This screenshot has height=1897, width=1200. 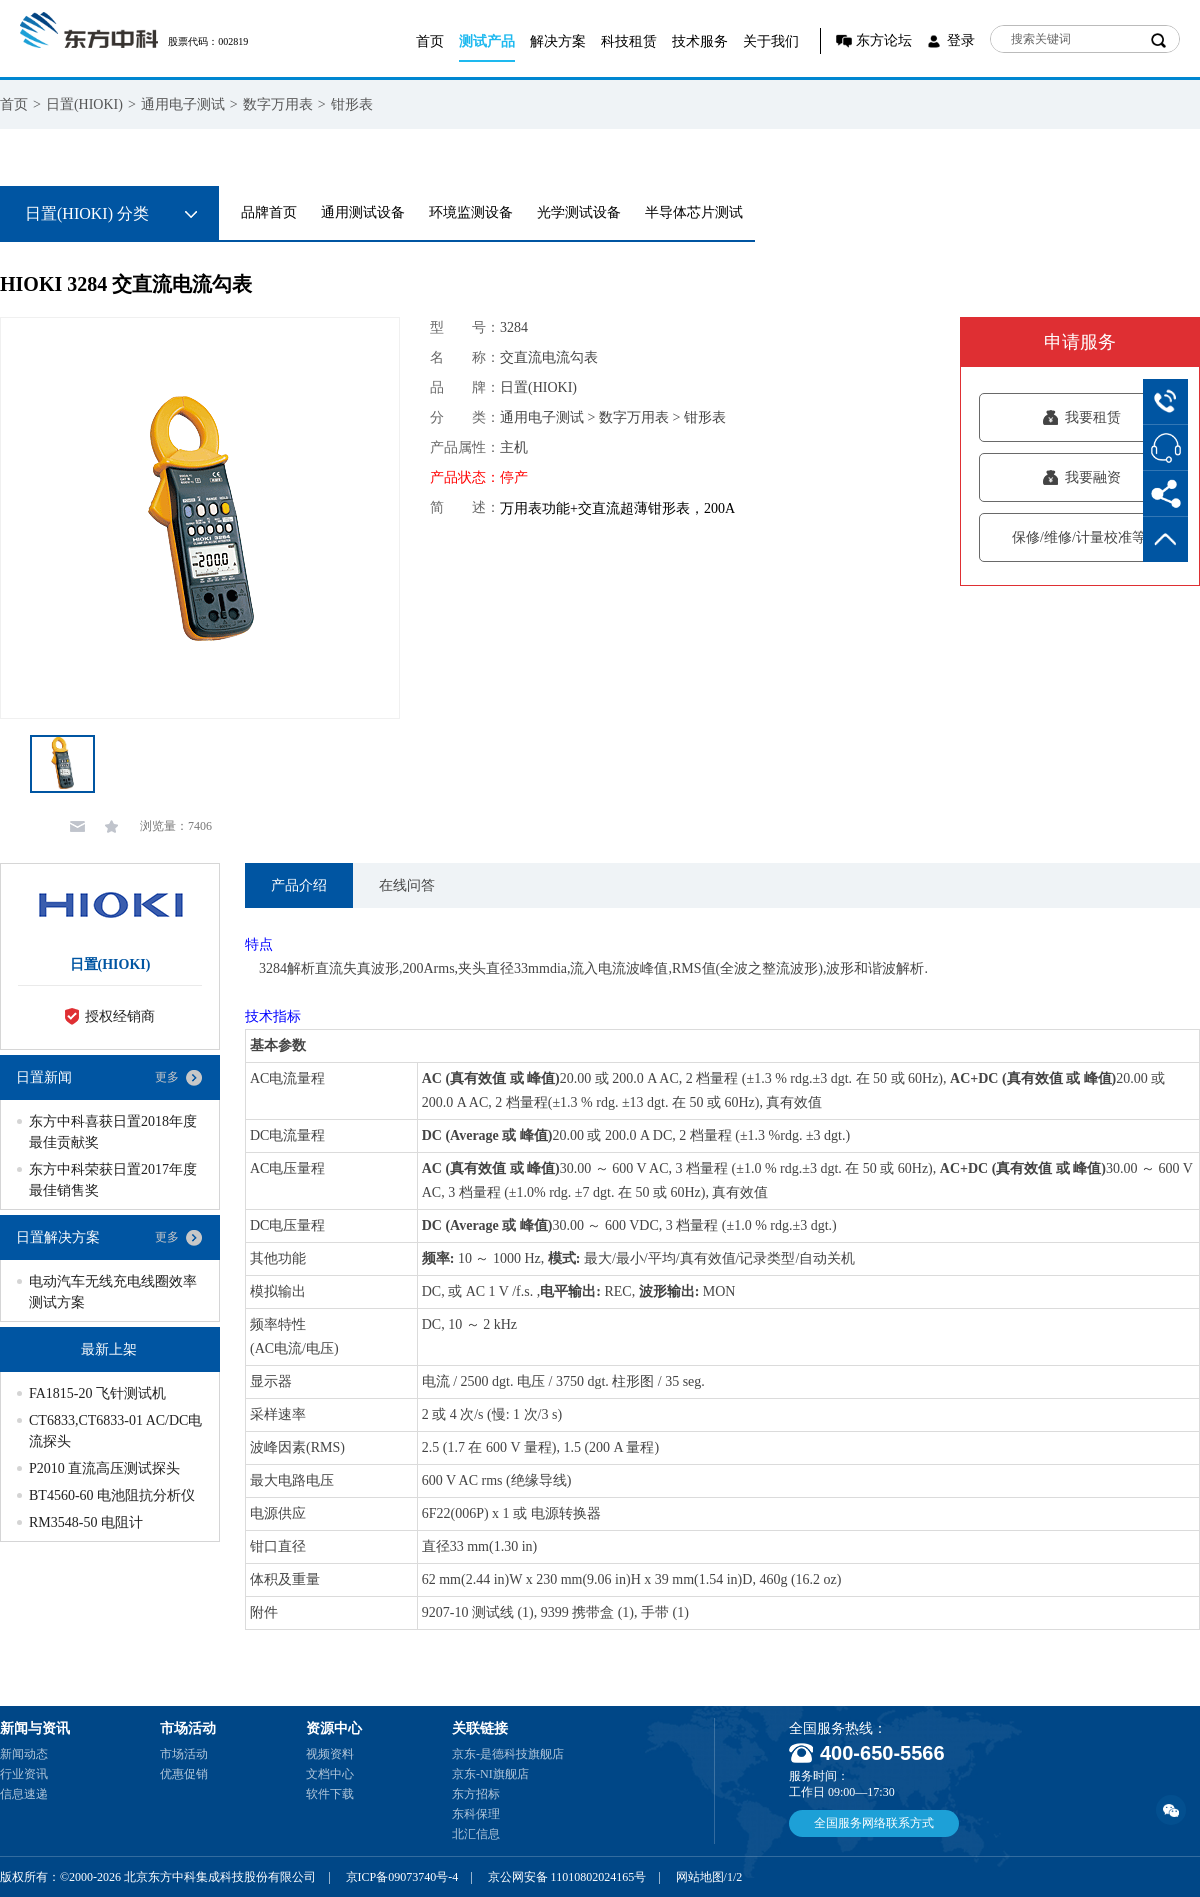 I want to click on CT6833,CT6833-01 AC/DC电流探头, so click(x=115, y=1431).